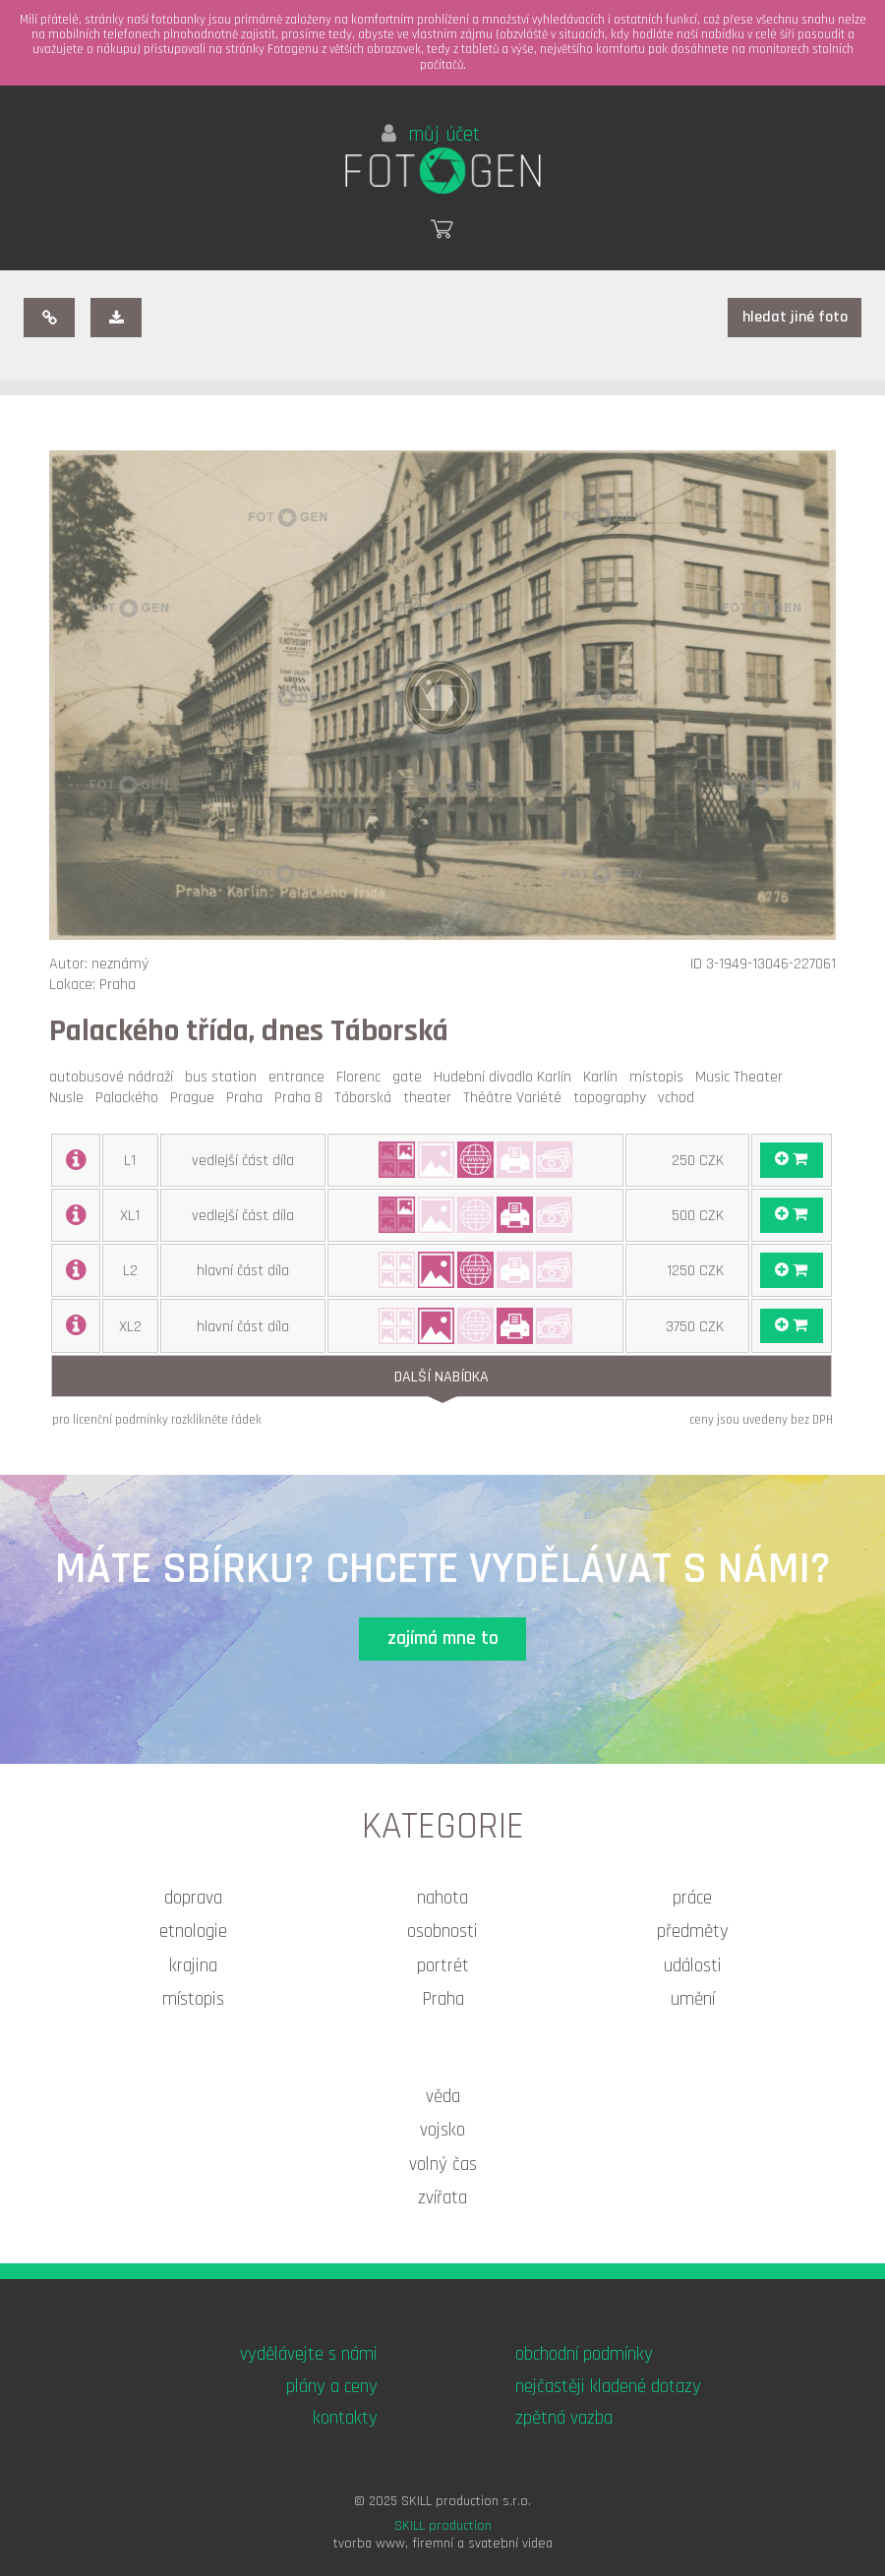  What do you see at coordinates (564, 2418) in the screenshot?
I see `zpětná vazba` at bounding box center [564, 2418].